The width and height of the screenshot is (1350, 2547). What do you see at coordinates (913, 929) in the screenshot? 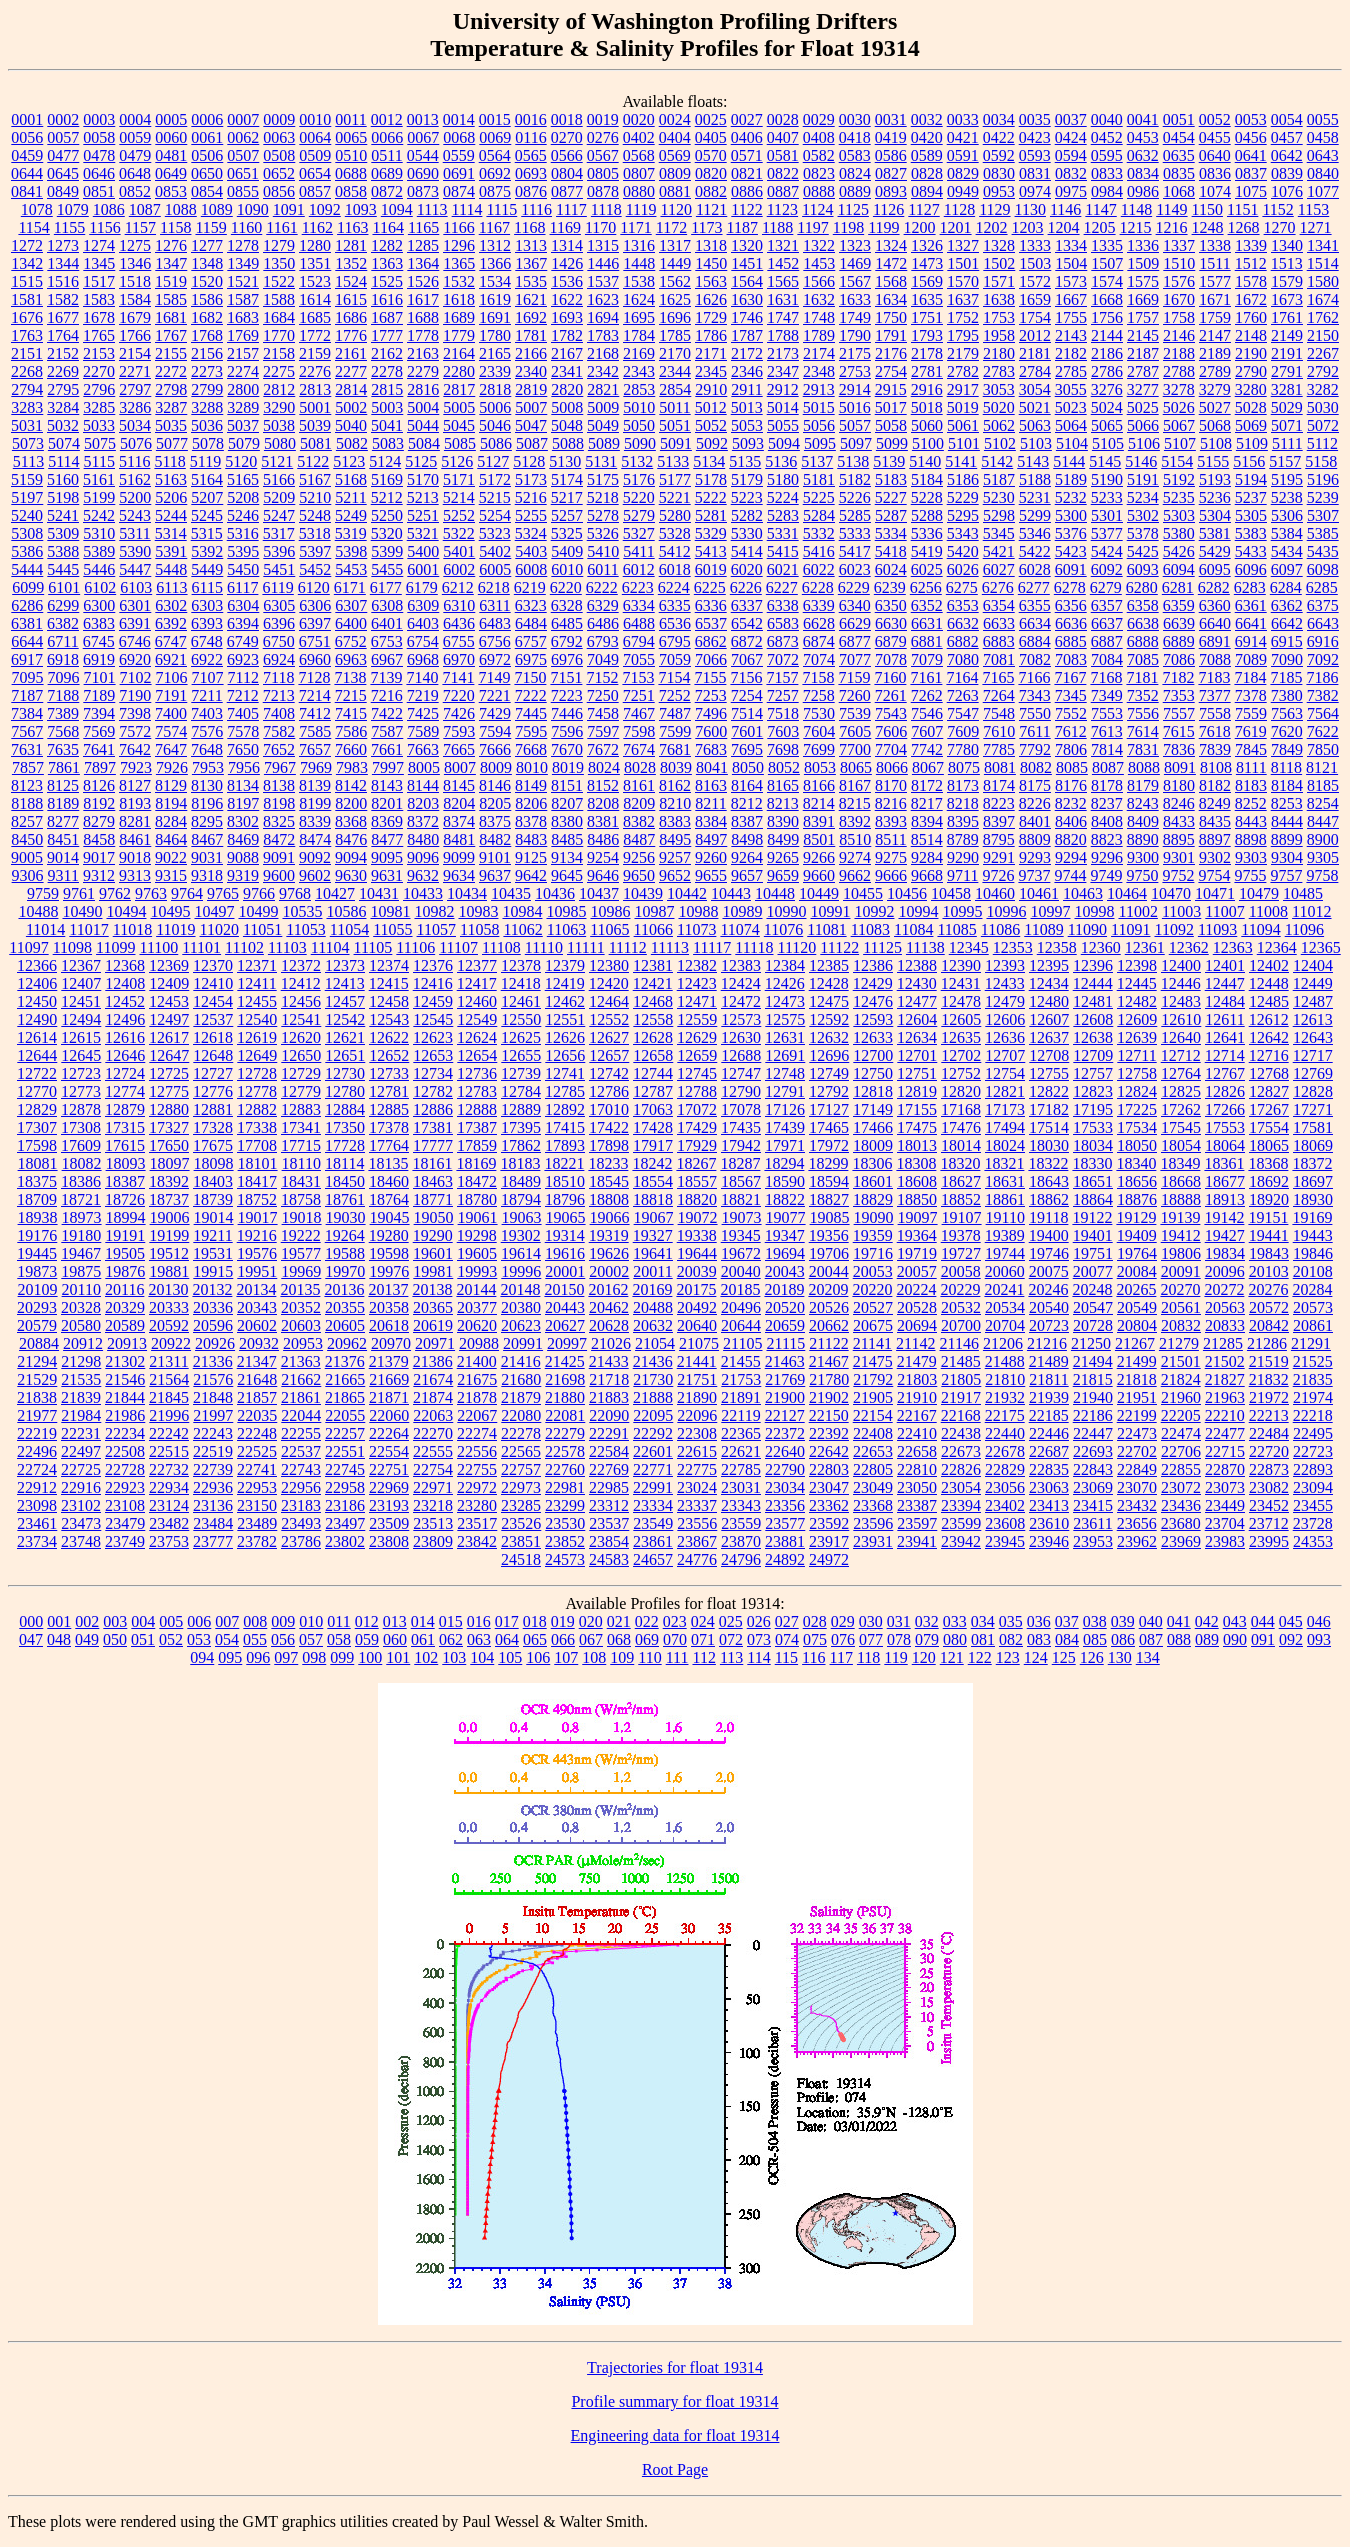
I see `11084` at bounding box center [913, 929].